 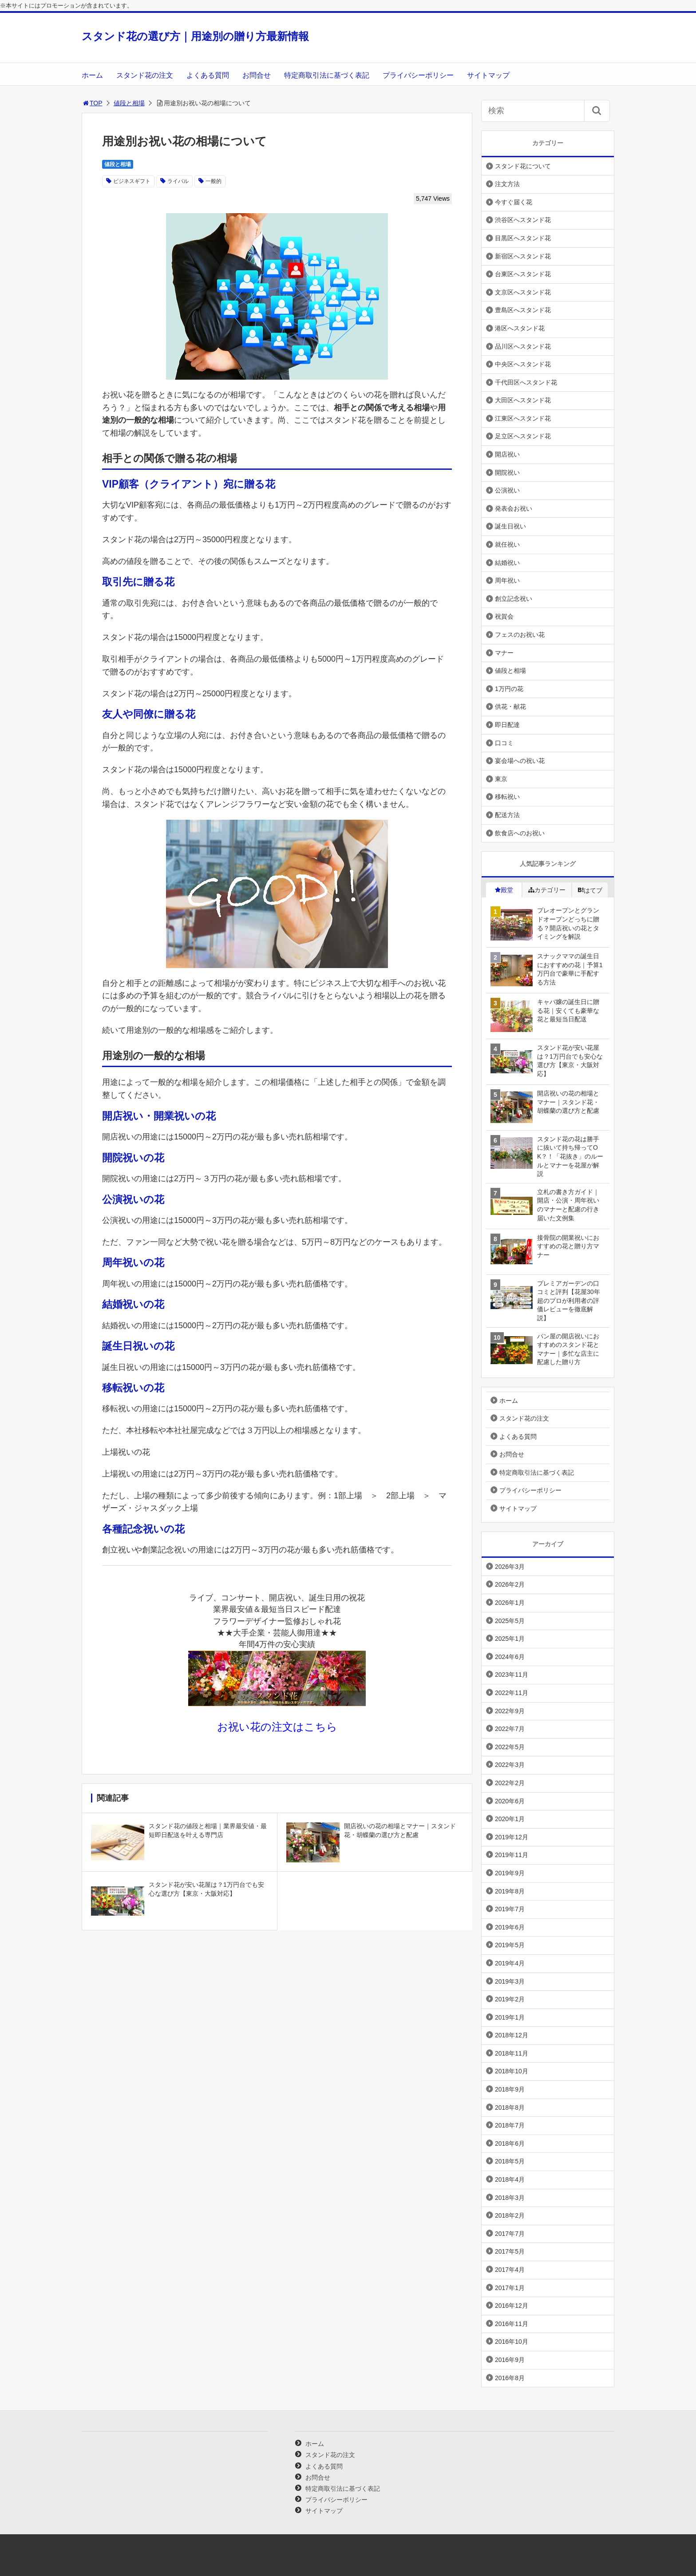 I want to click on 2016年9月, so click(x=510, y=2359).